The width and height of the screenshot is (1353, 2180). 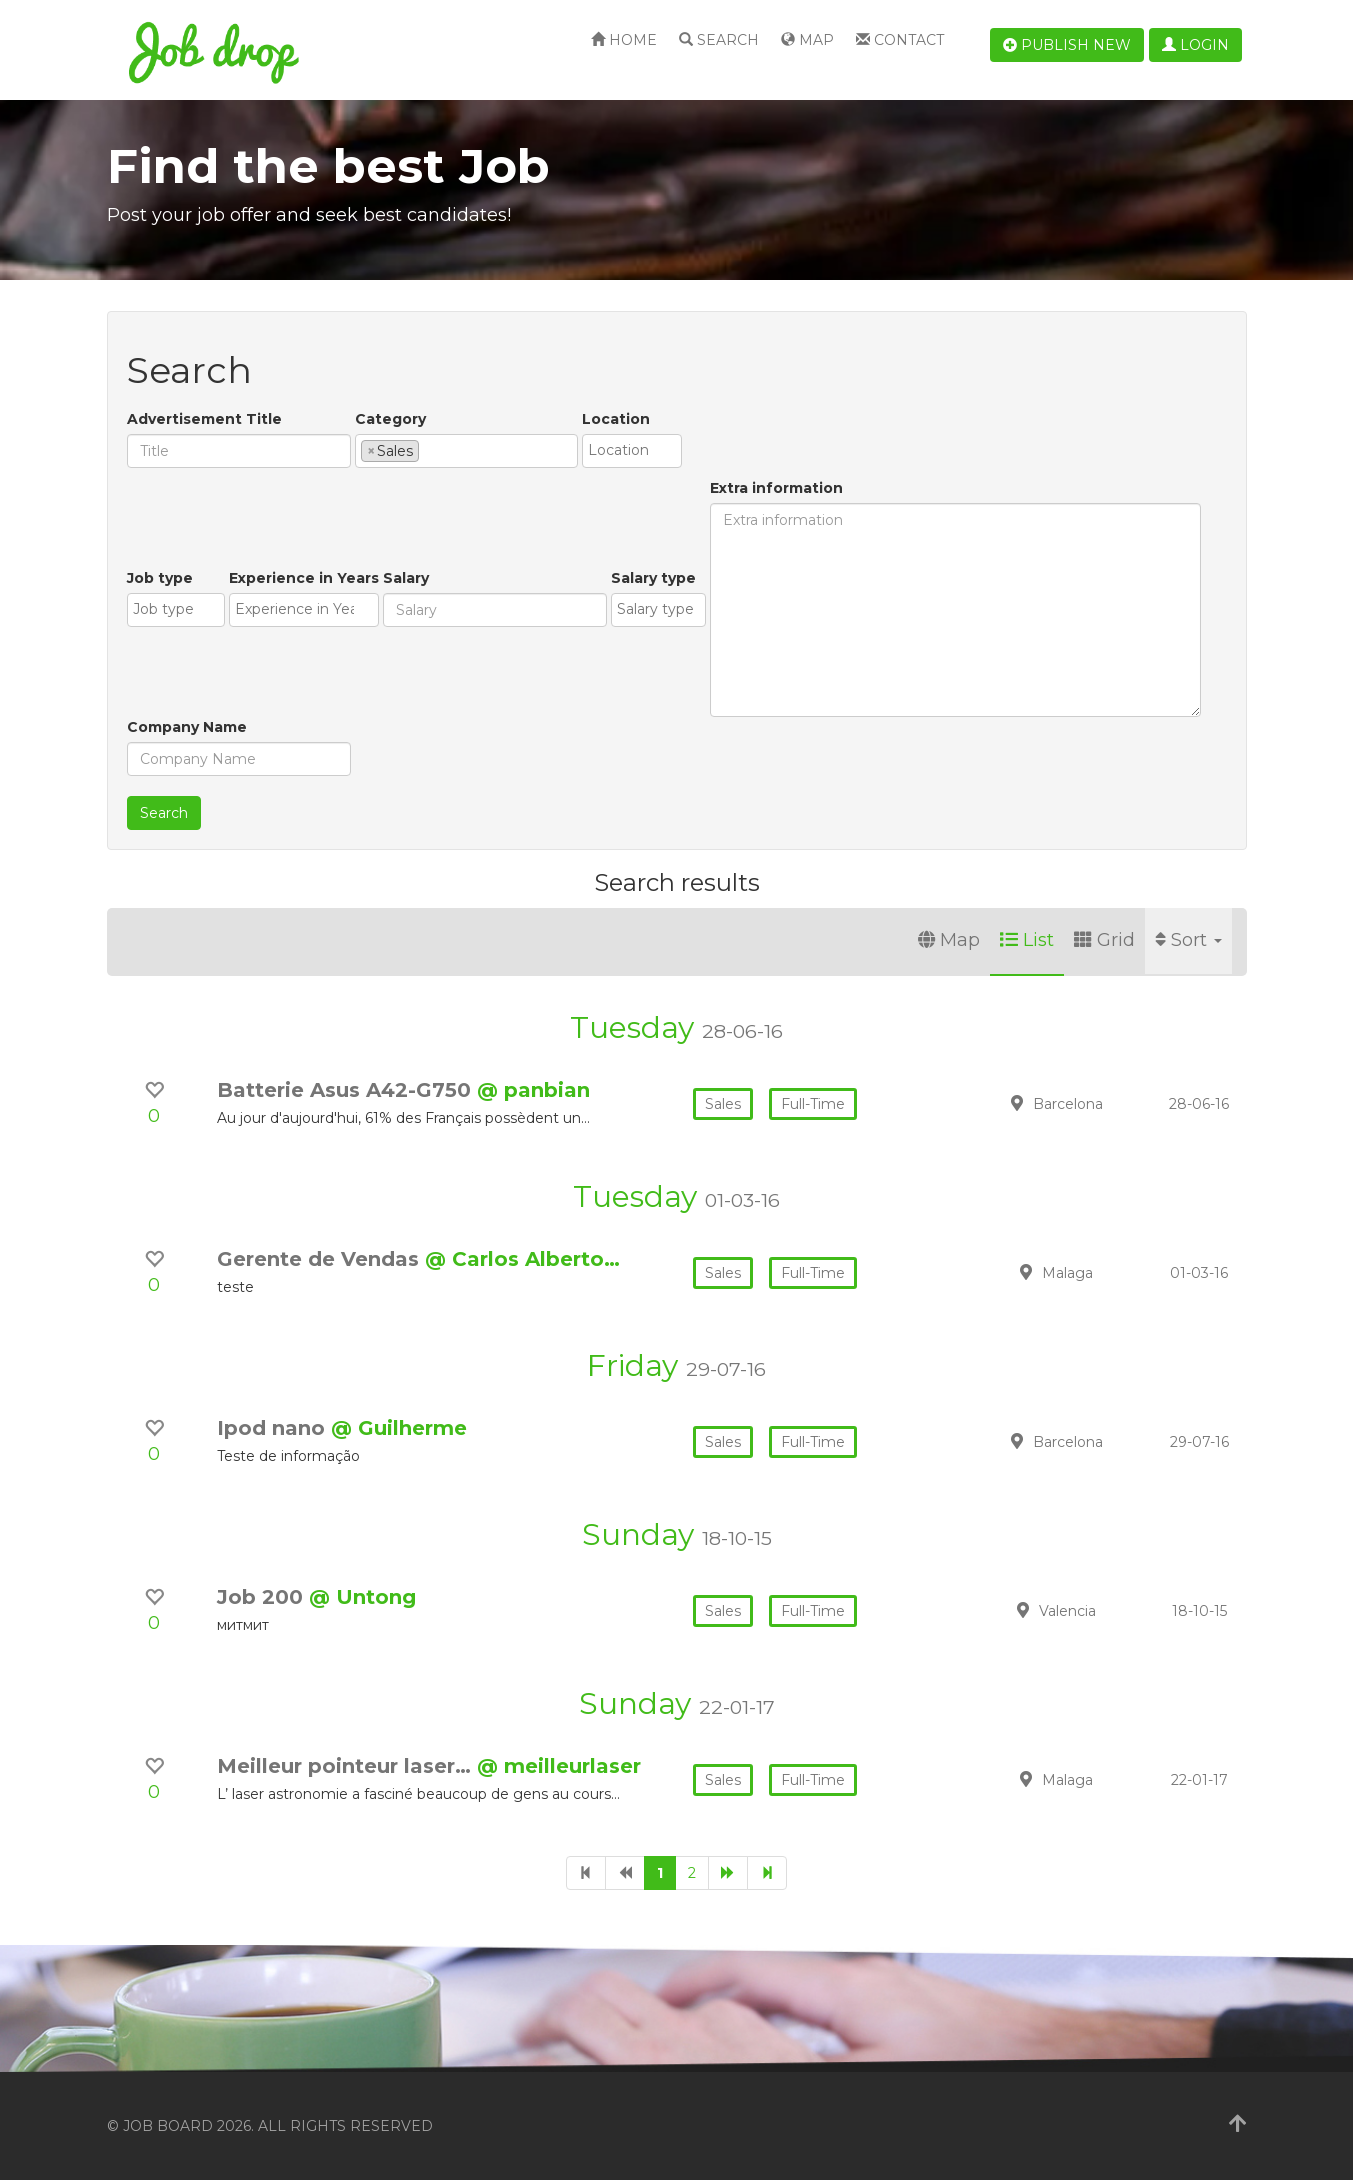 What do you see at coordinates (624, 40) in the screenshot?
I see `Home` at bounding box center [624, 40].